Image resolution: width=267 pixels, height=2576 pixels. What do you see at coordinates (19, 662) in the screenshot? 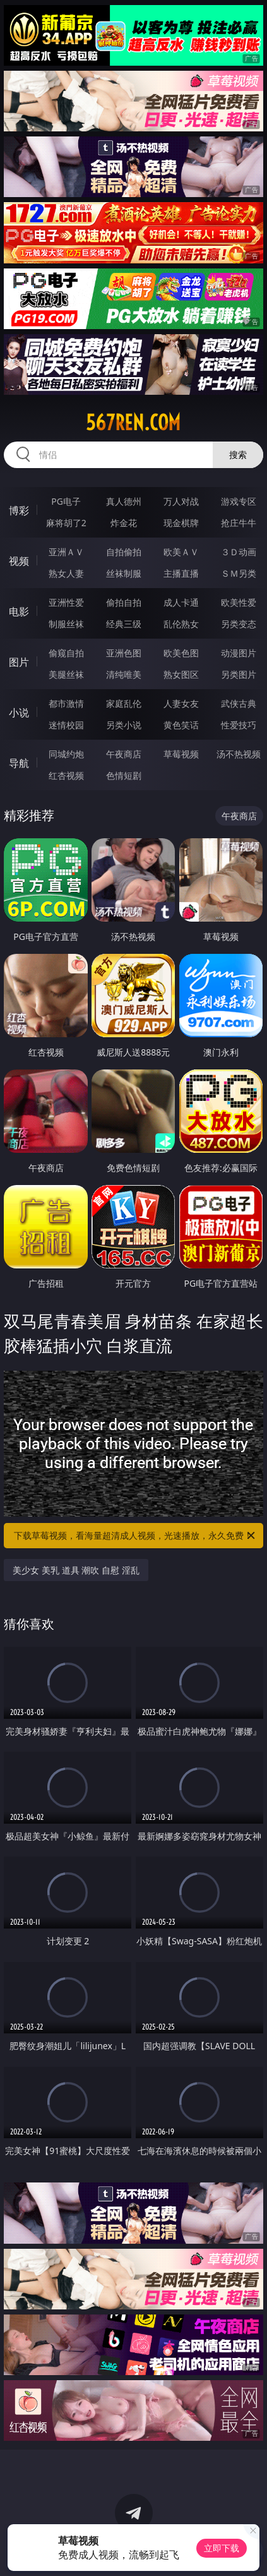
I see `图片` at bounding box center [19, 662].